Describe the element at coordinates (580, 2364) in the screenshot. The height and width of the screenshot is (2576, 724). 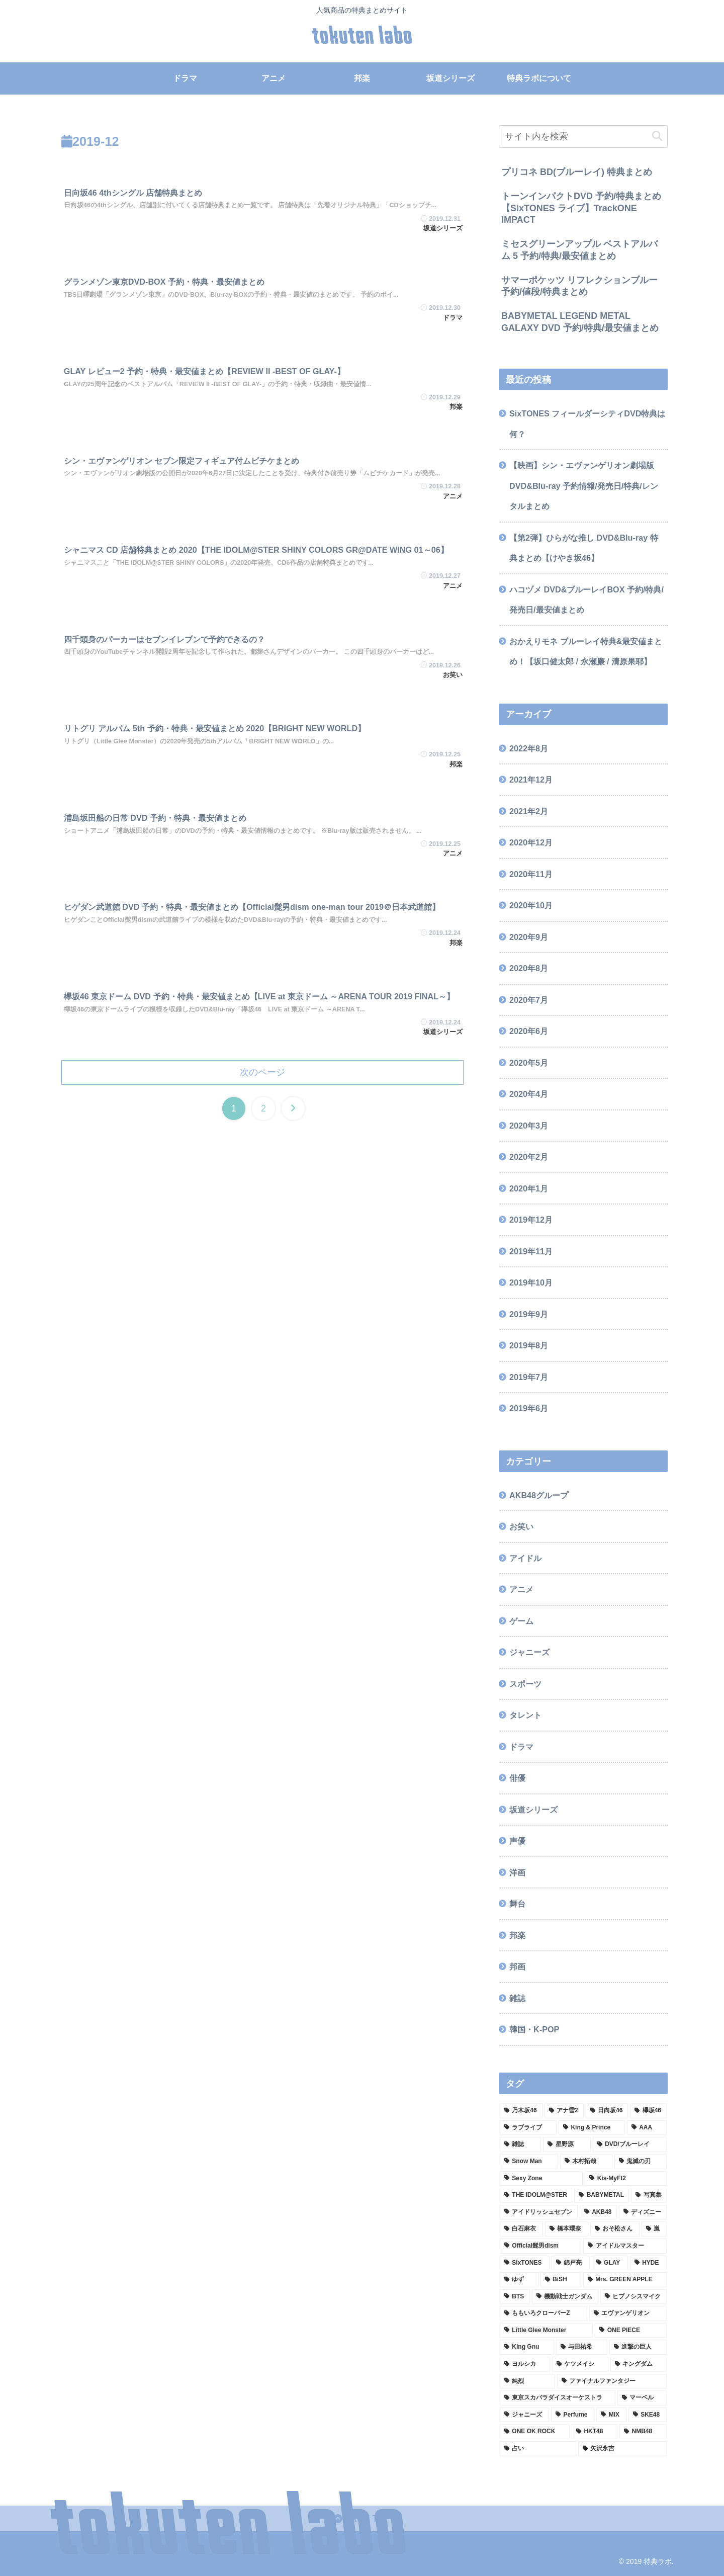
I see `[ケツメイシ (1個の項目)]` at that location.